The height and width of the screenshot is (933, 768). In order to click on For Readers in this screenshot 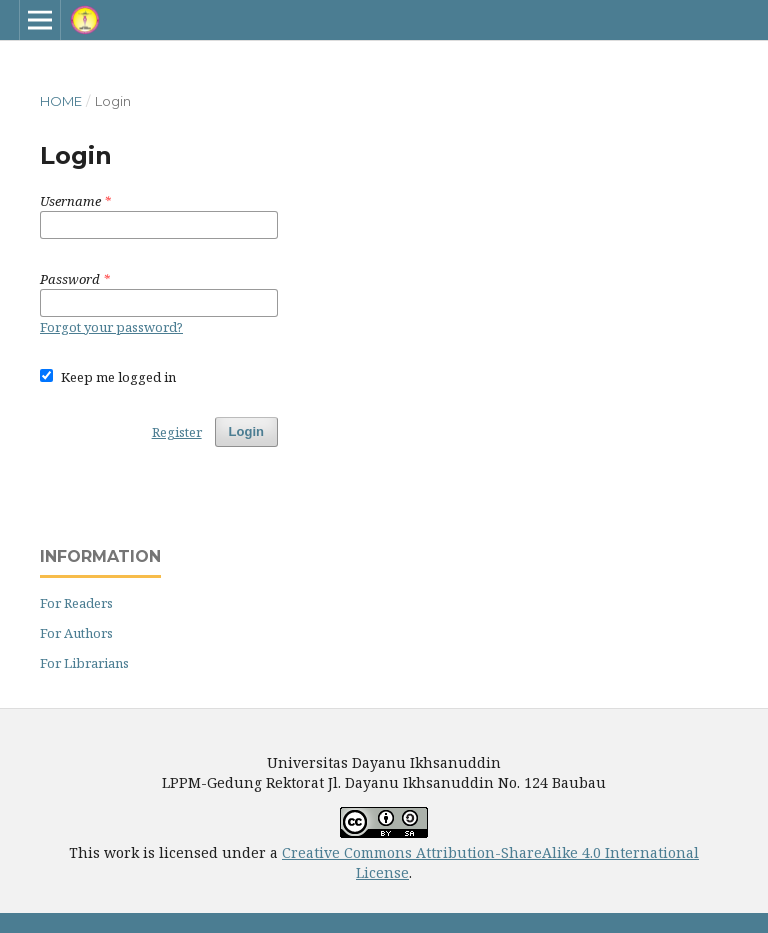, I will do `click(76, 603)`.